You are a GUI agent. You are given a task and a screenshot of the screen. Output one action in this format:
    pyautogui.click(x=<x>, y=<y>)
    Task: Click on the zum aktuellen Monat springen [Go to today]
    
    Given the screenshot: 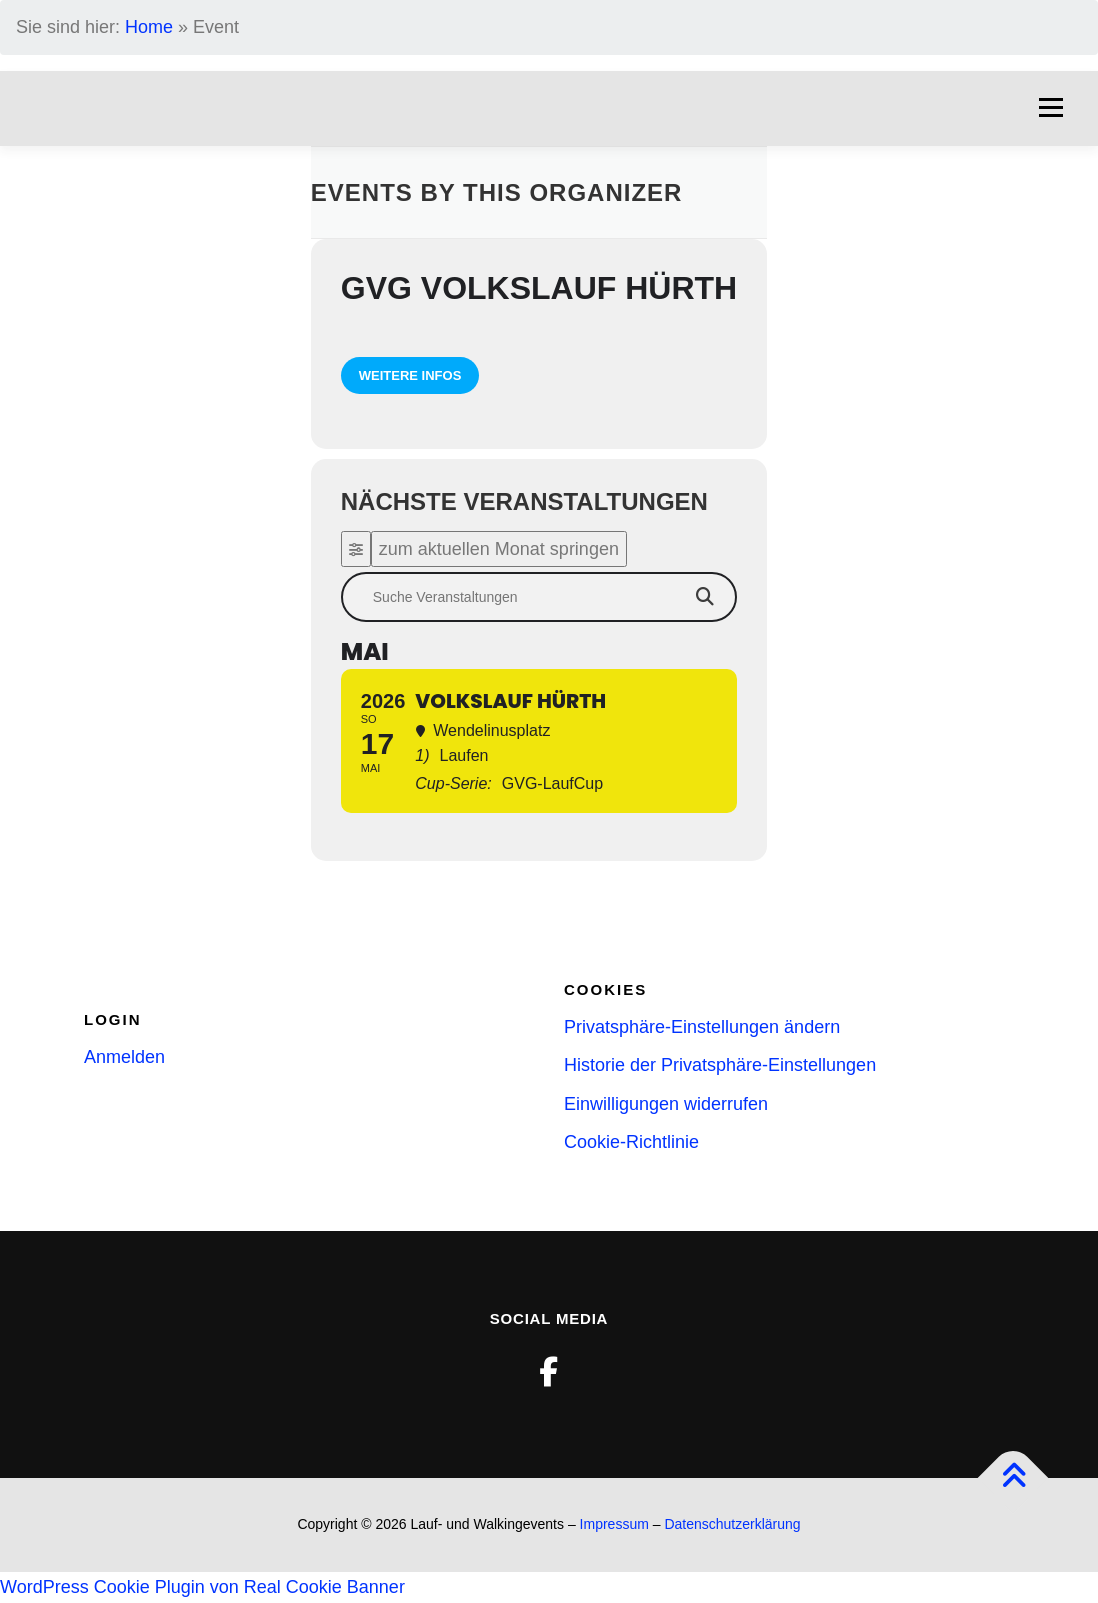 What is the action you would take?
    pyautogui.click(x=499, y=549)
    